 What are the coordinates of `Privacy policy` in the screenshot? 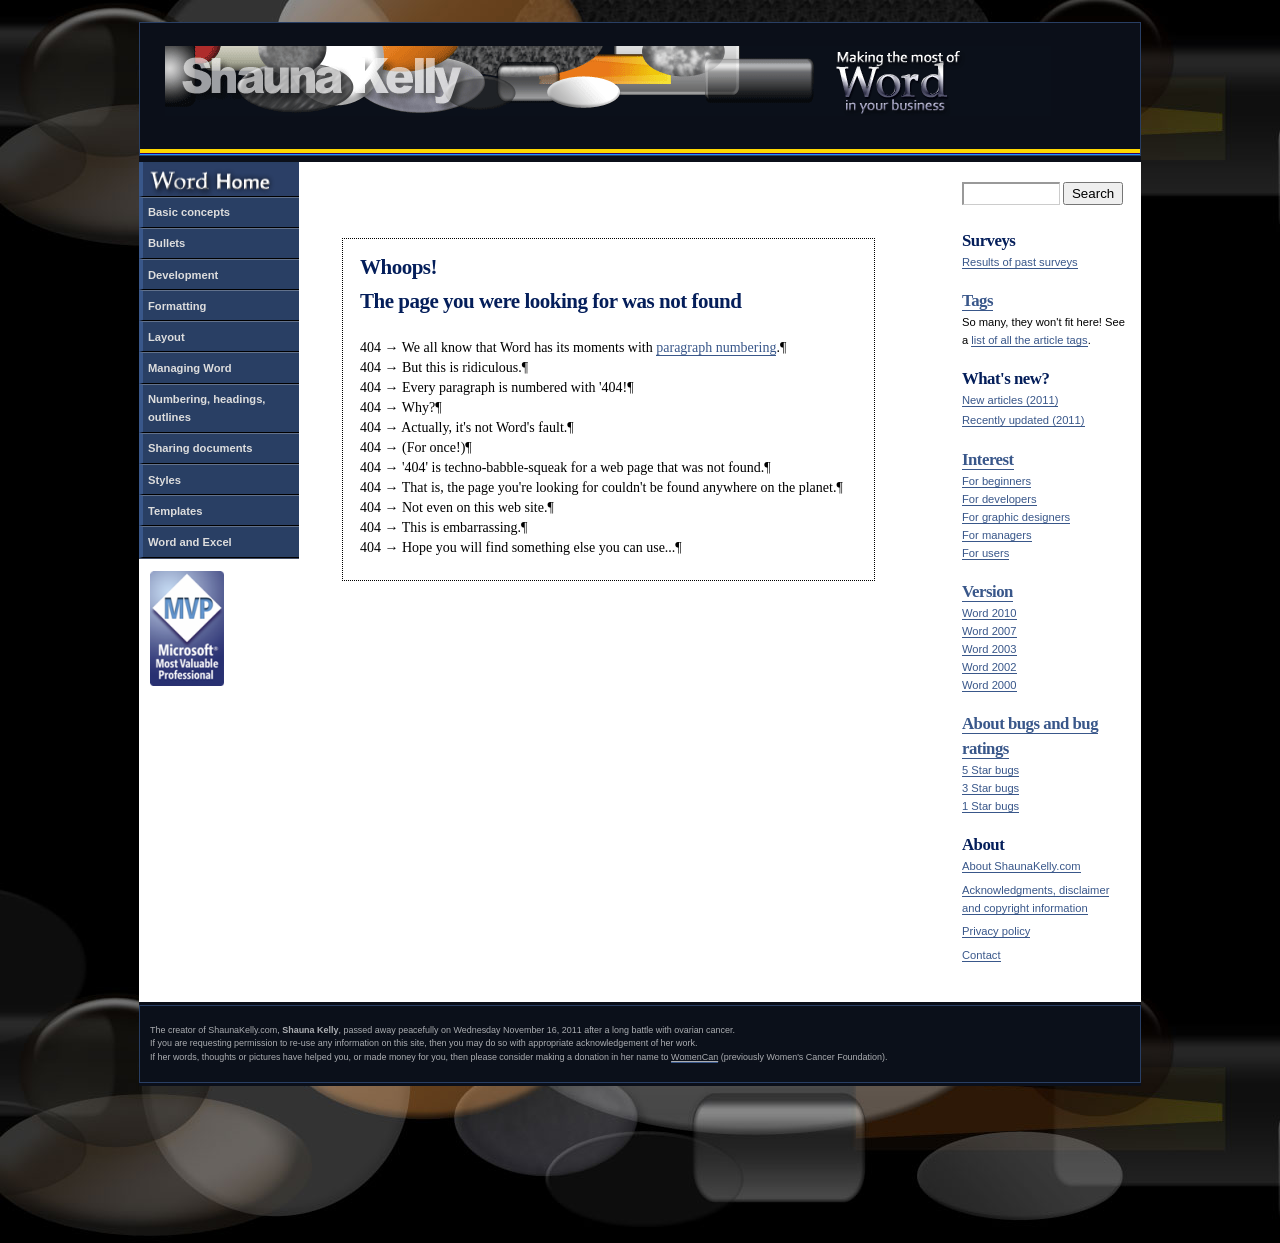 It's located at (996, 931).